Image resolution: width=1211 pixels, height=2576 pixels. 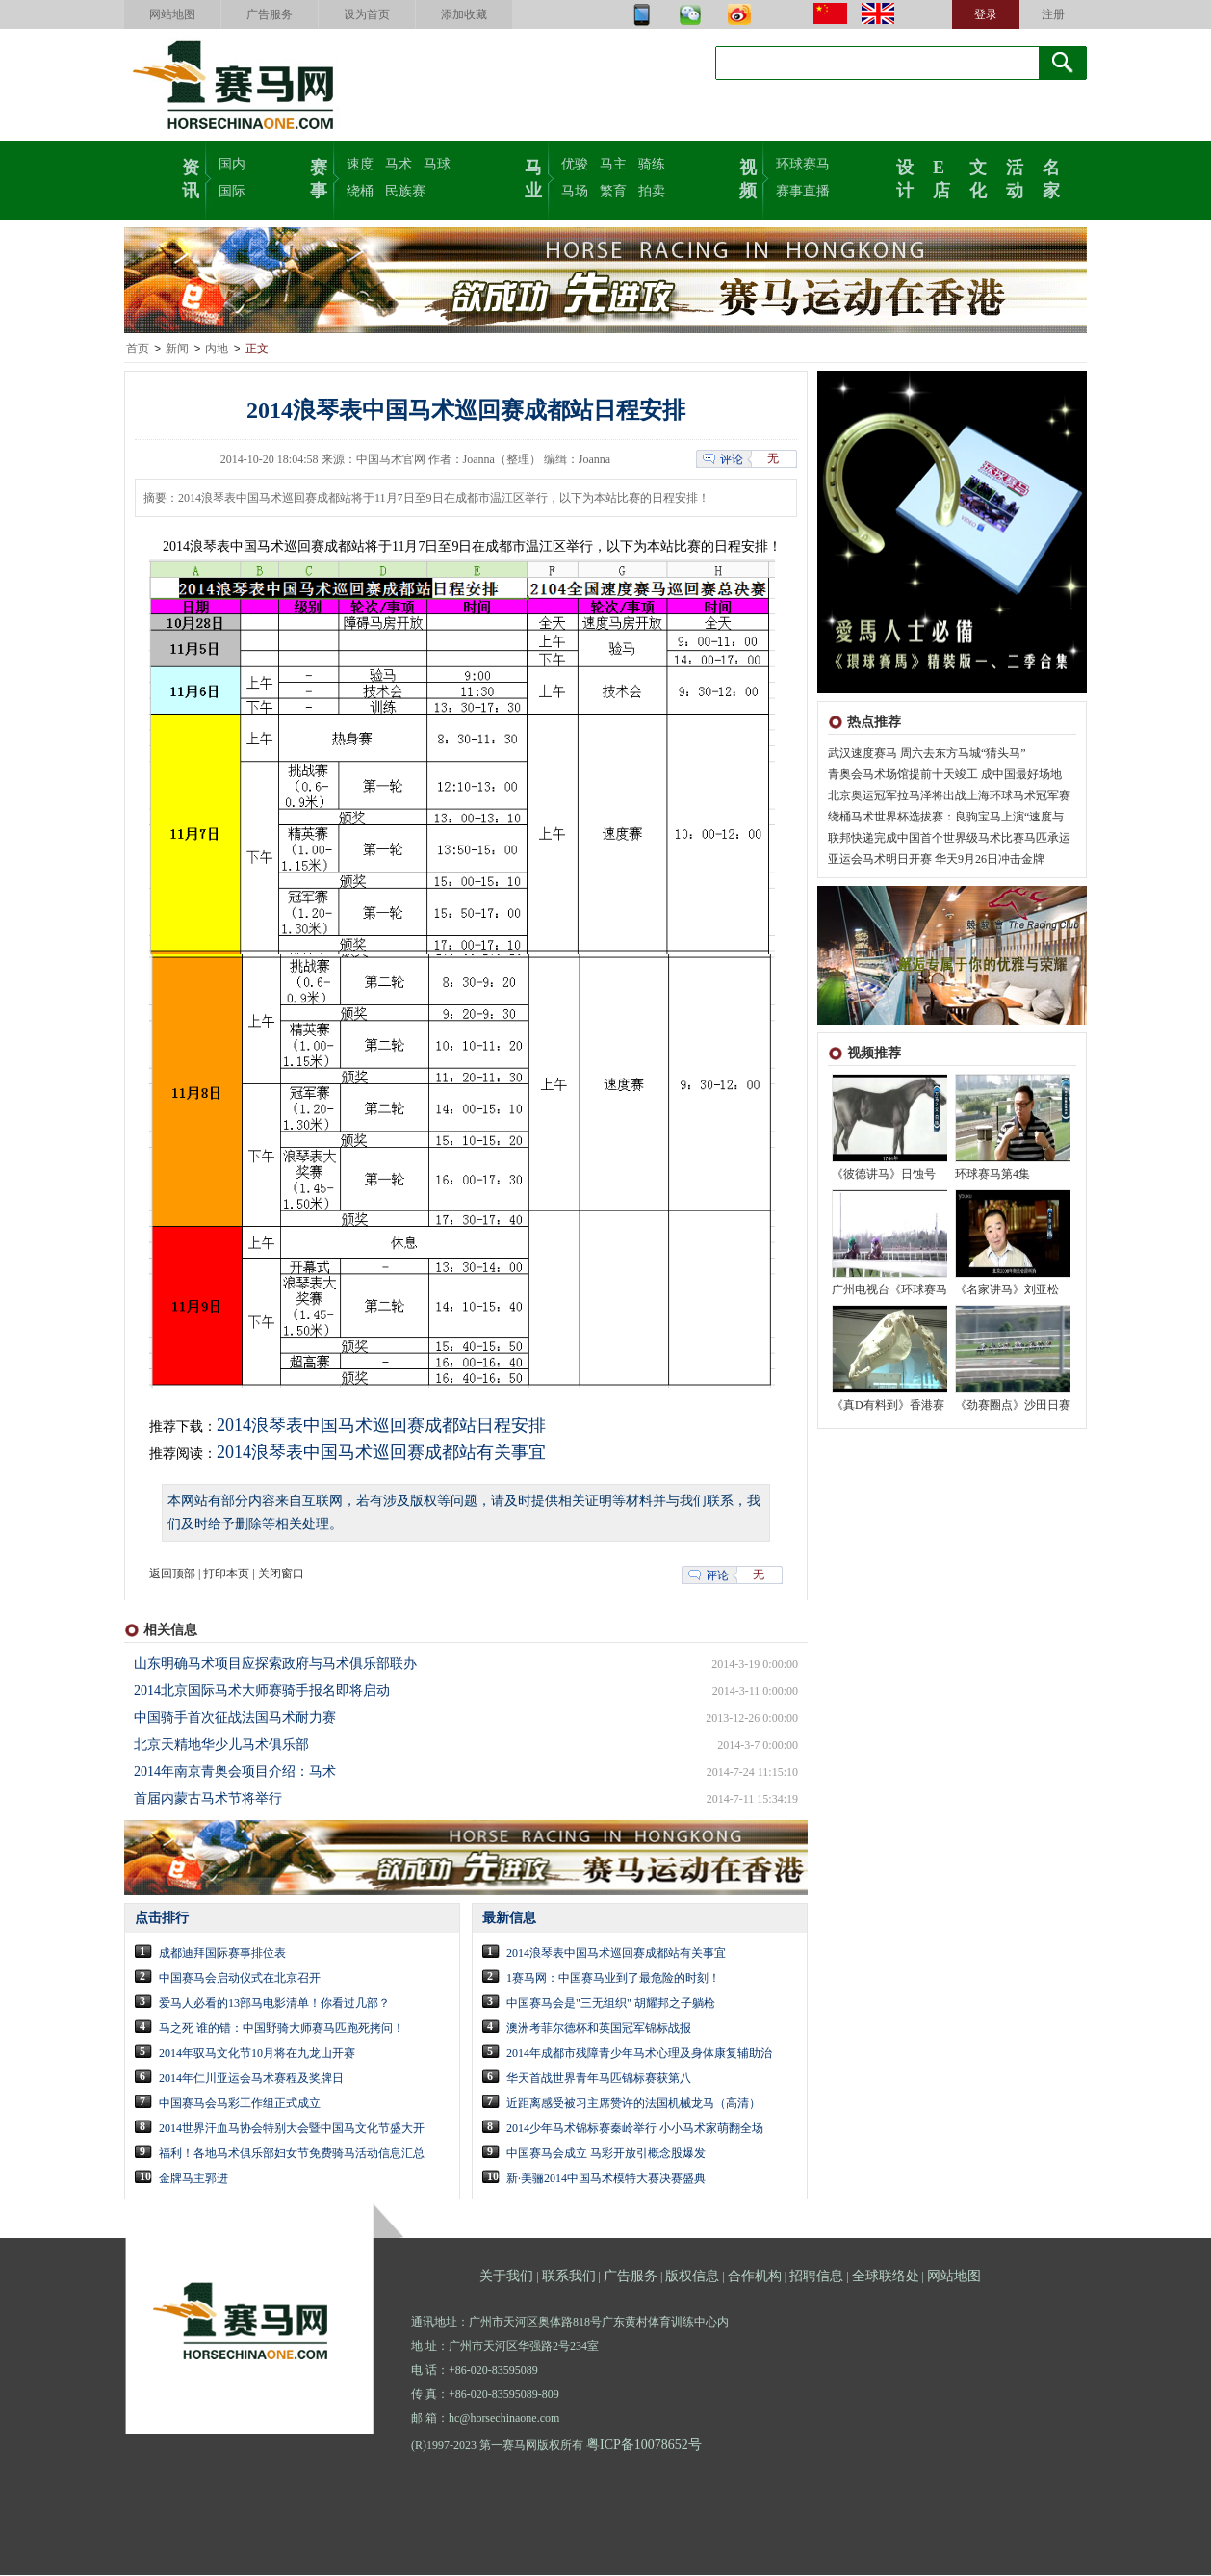 What do you see at coordinates (884, 1175) in the screenshot?
I see `《彼德讲马》日蚀号` at bounding box center [884, 1175].